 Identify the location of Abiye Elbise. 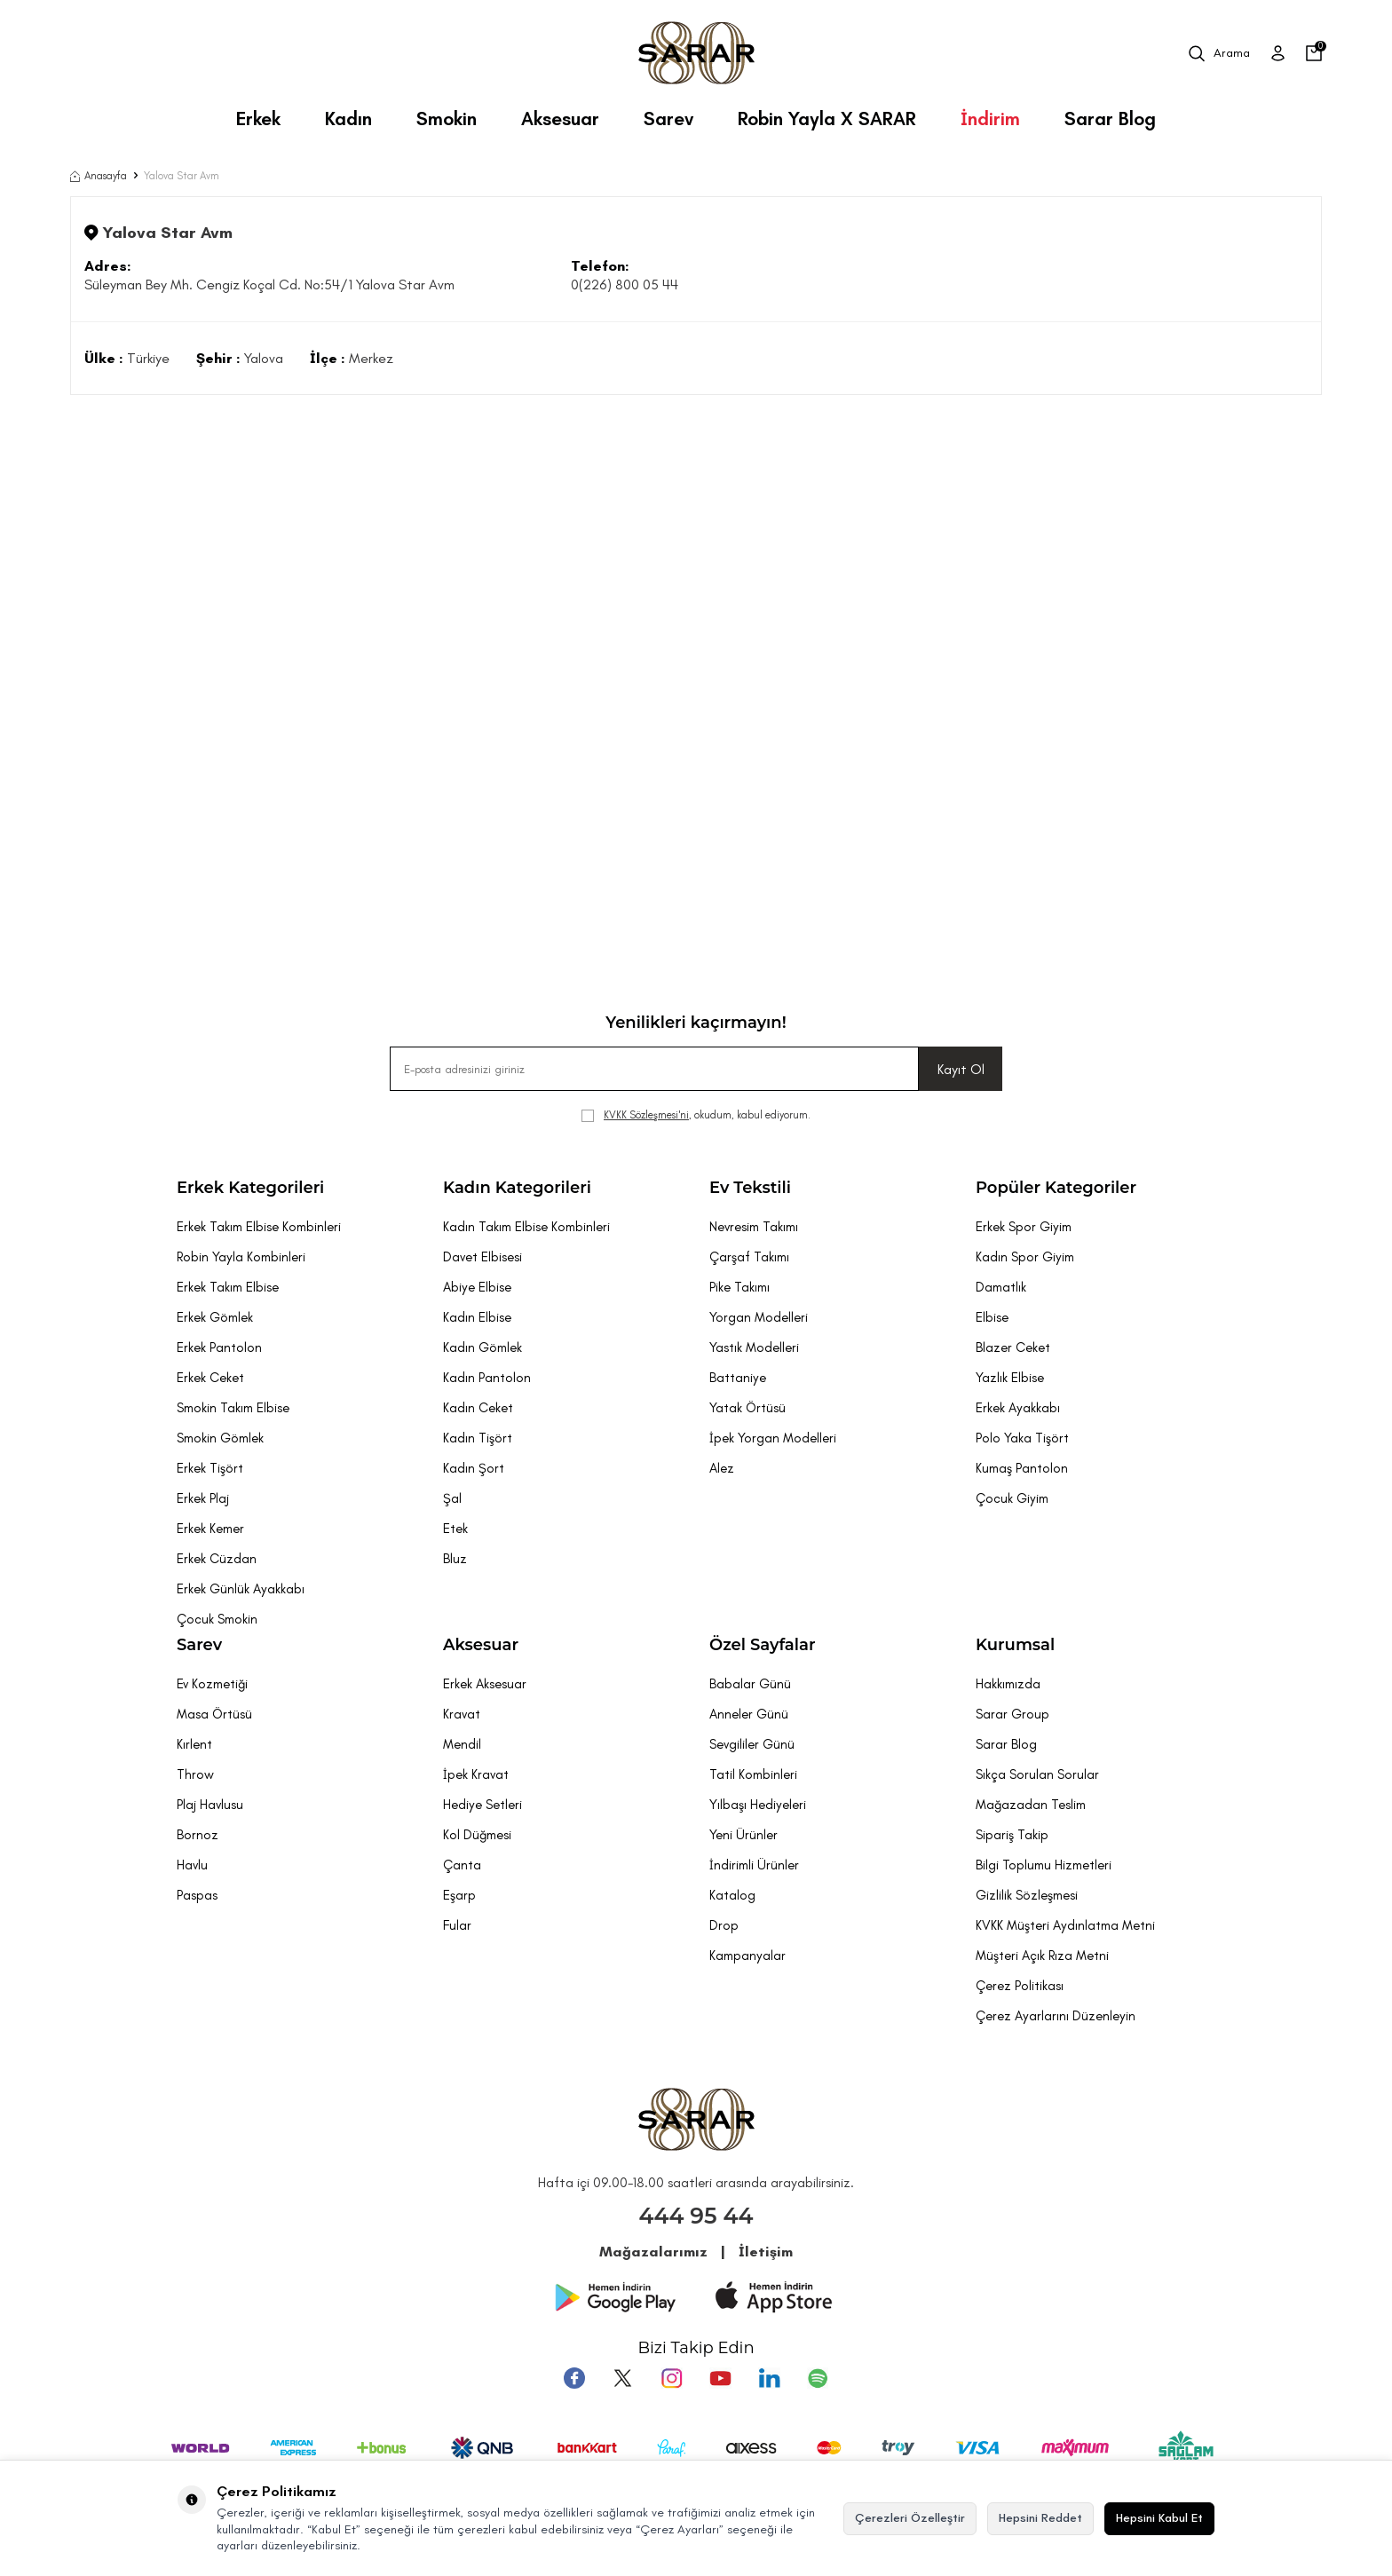
(477, 1287).